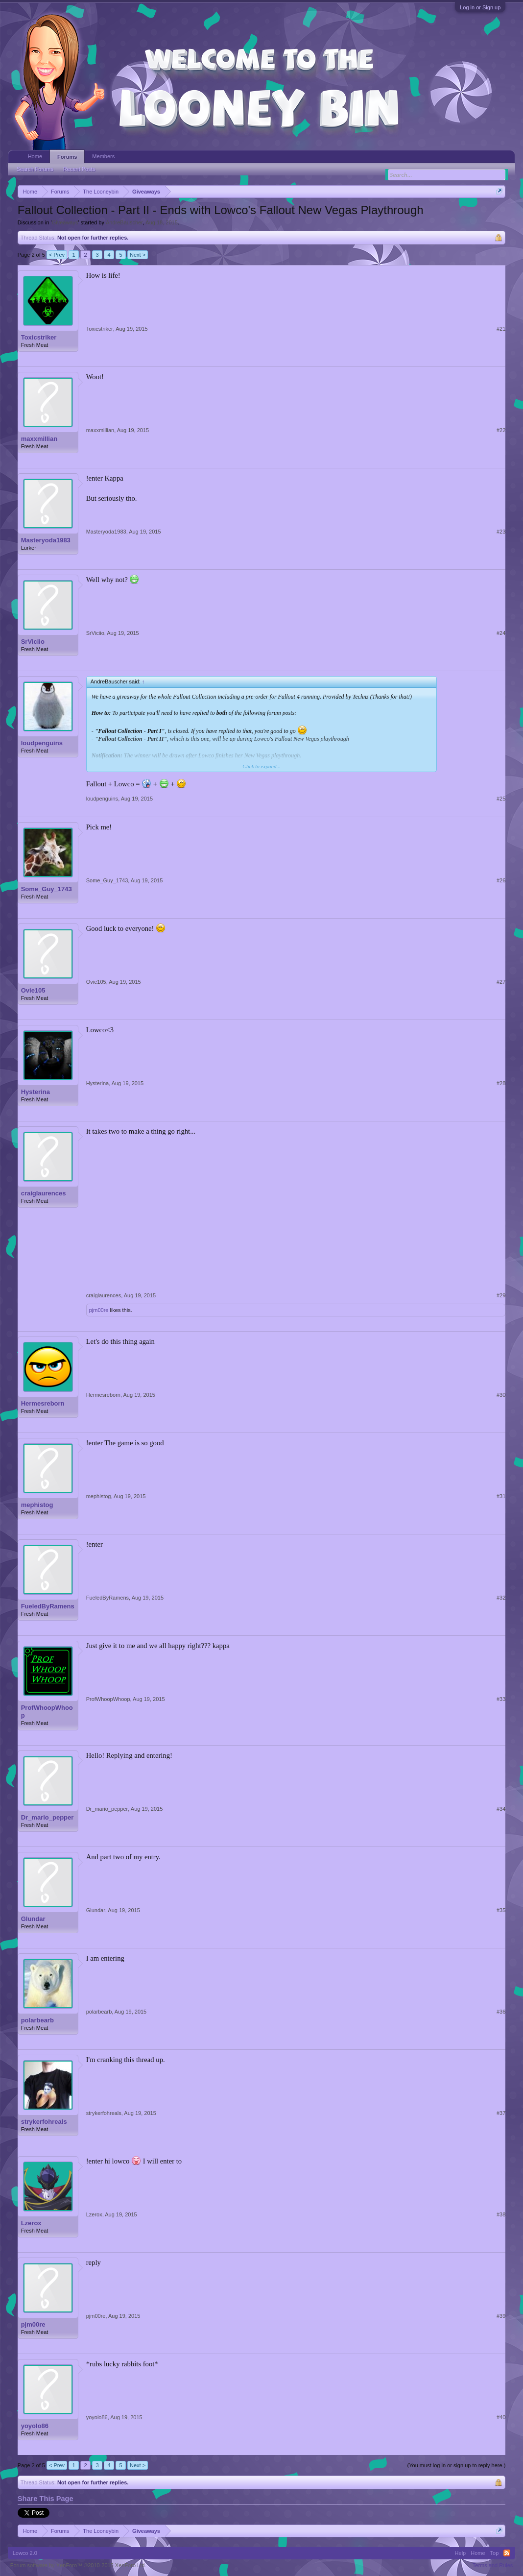 The height and width of the screenshot is (2576, 523). What do you see at coordinates (501, 1496) in the screenshot?
I see `#31` at bounding box center [501, 1496].